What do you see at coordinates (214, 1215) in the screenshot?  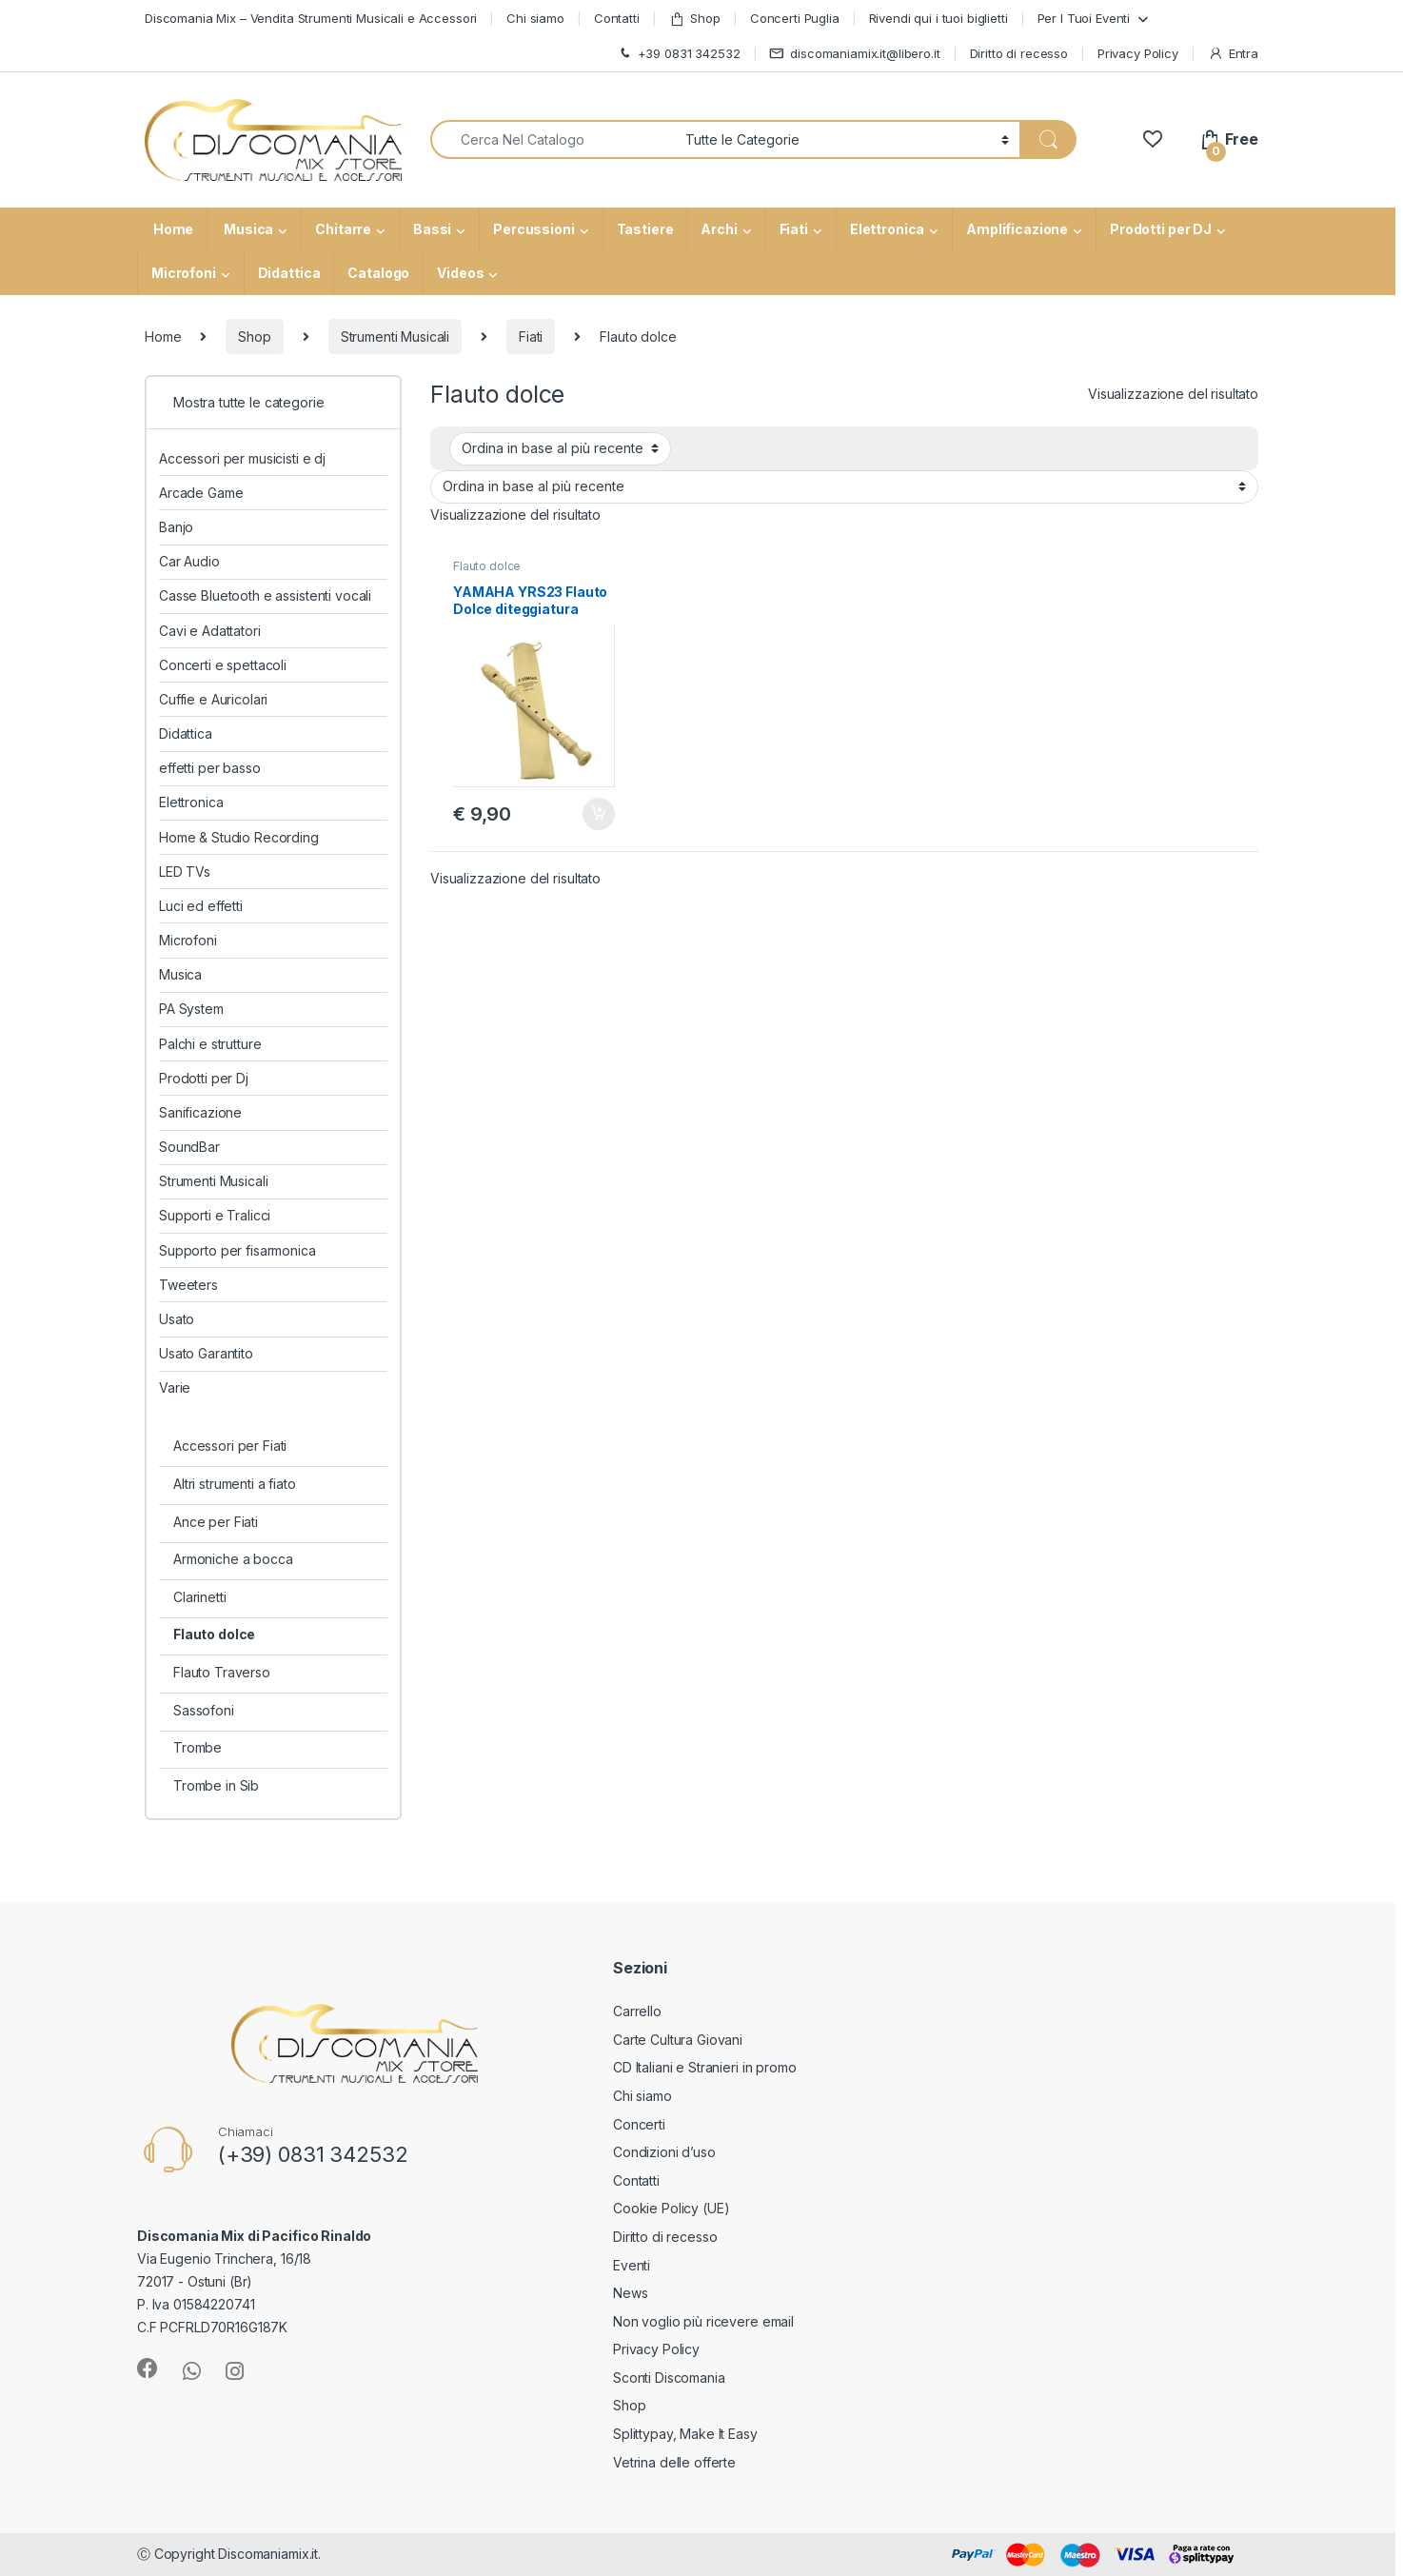 I see `Supporti e Tralicci` at bounding box center [214, 1215].